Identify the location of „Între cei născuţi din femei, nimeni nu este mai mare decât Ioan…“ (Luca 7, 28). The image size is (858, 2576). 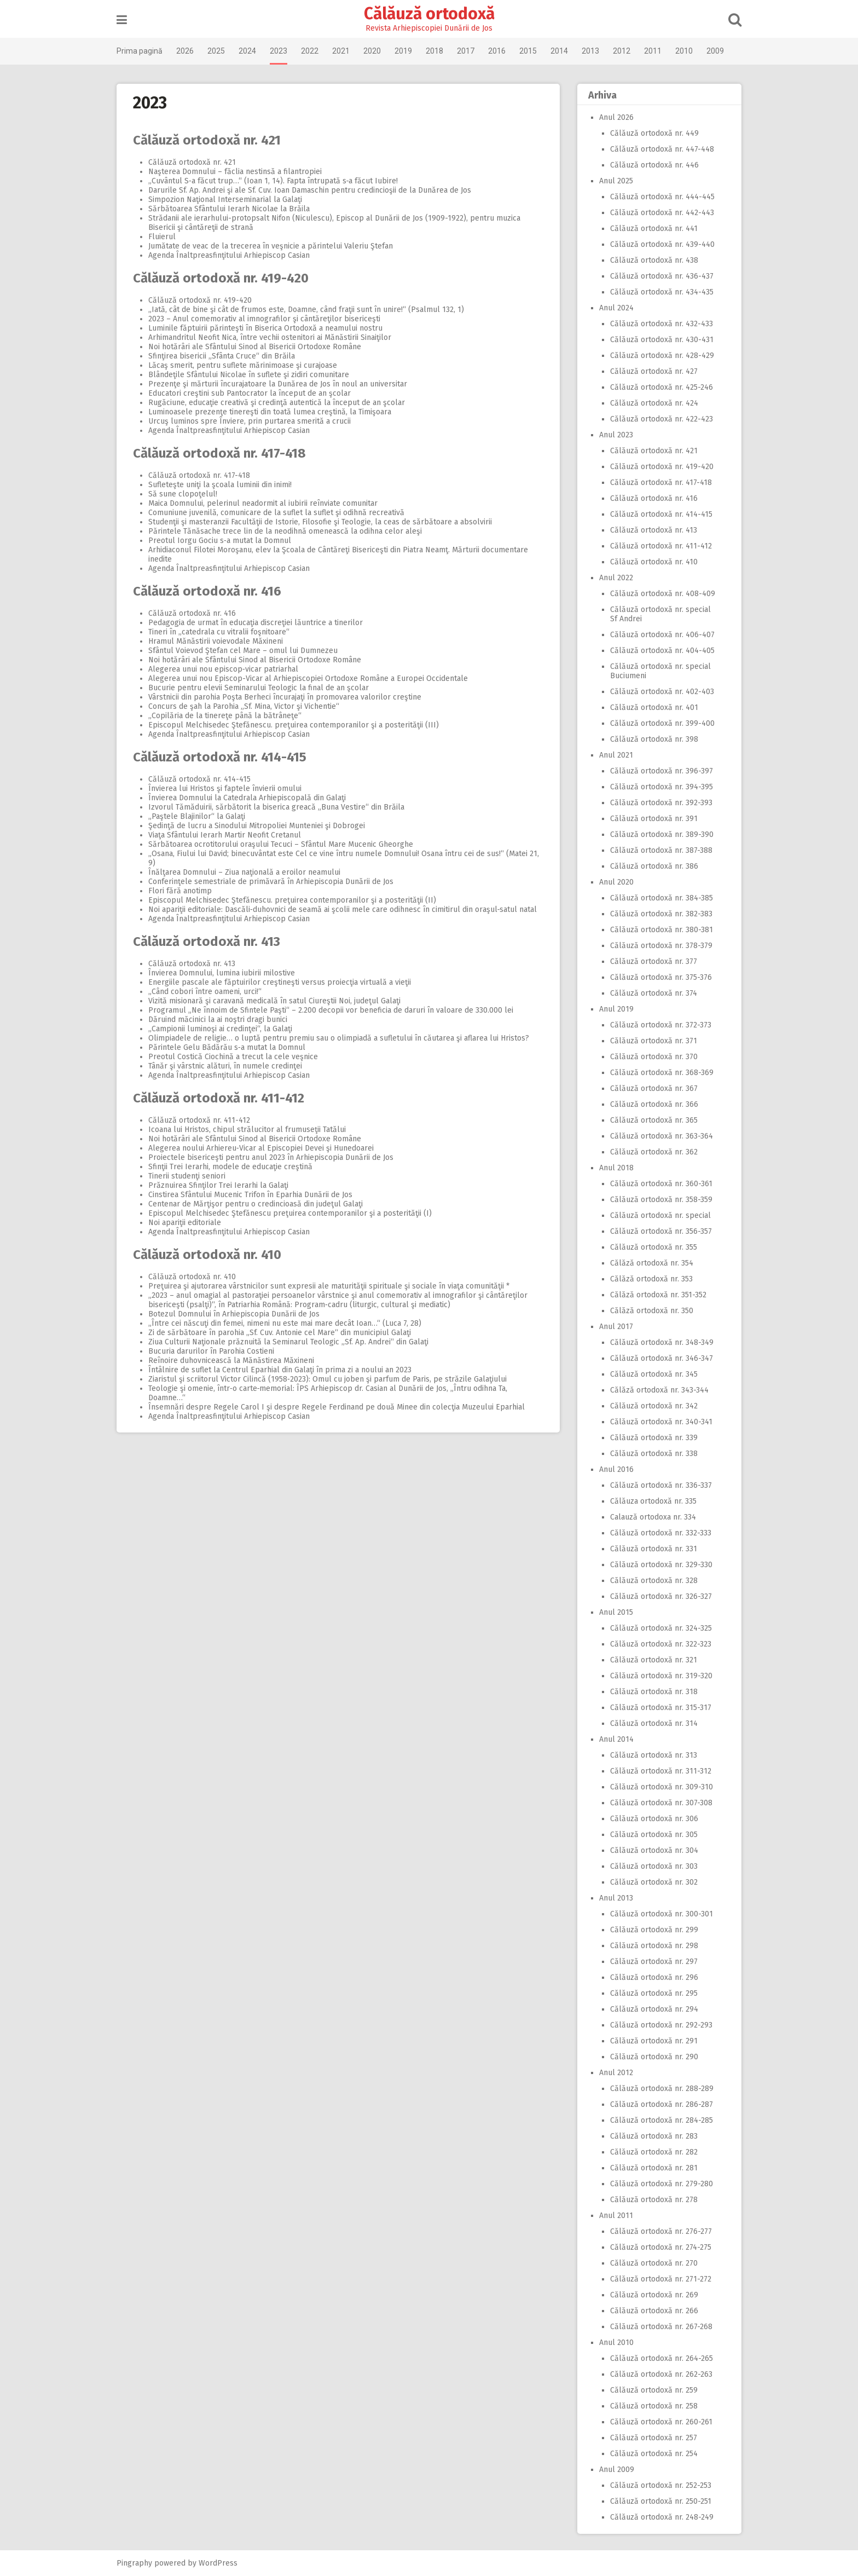
(284, 1323).